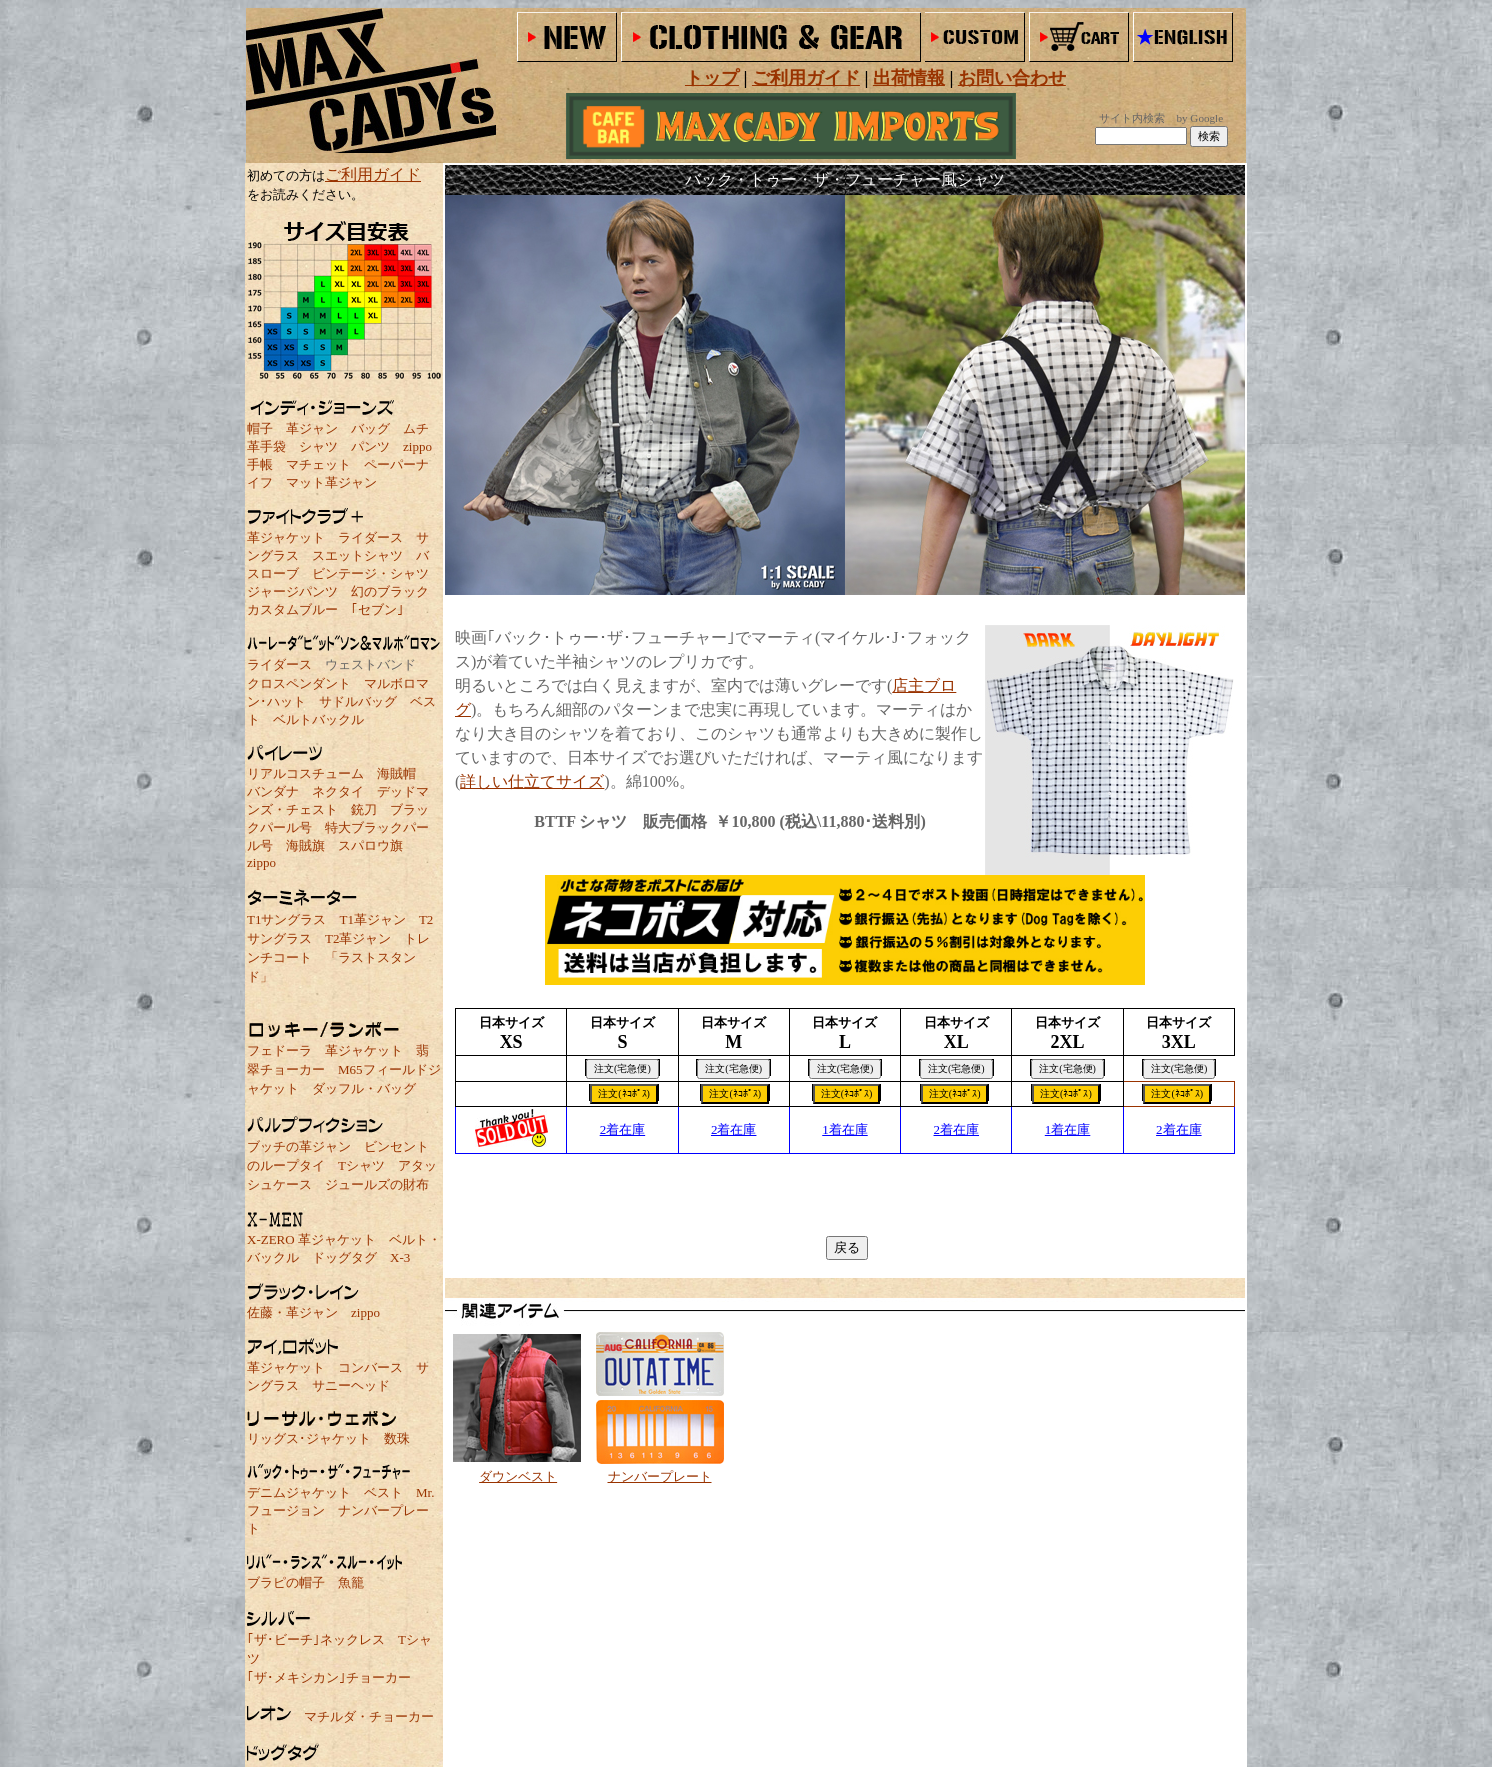  What do you see at coordinates (286, 919) in the screenshot?
I see `T1サングラス` at bounding box center [286, 919].